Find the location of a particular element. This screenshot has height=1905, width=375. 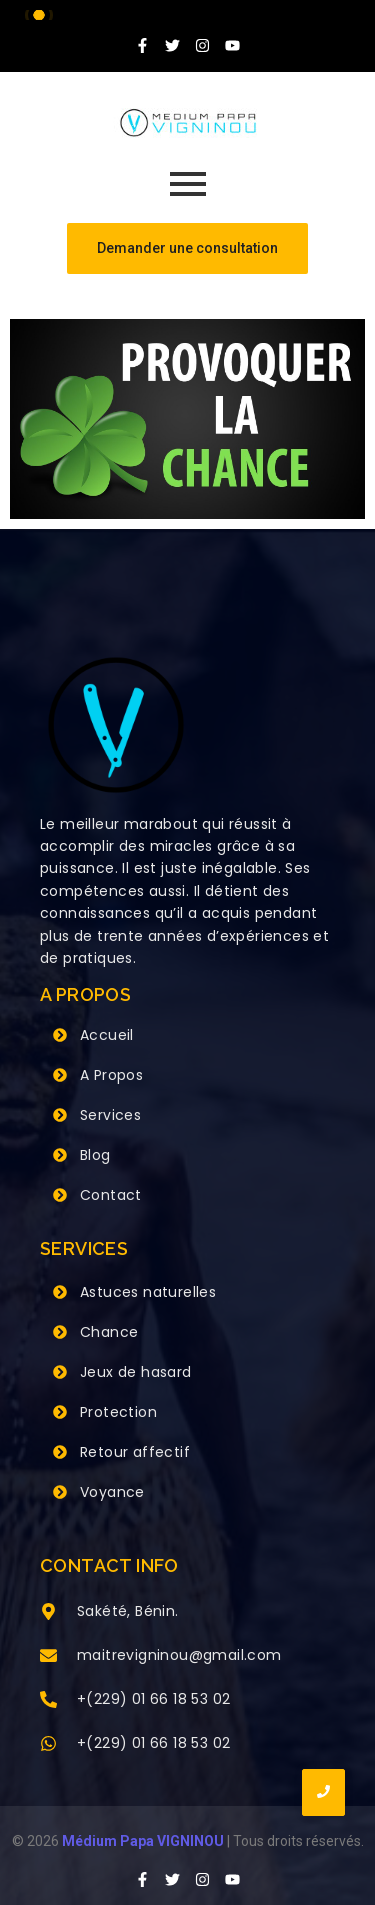

Voyance is located at coordinates (112, 1492).